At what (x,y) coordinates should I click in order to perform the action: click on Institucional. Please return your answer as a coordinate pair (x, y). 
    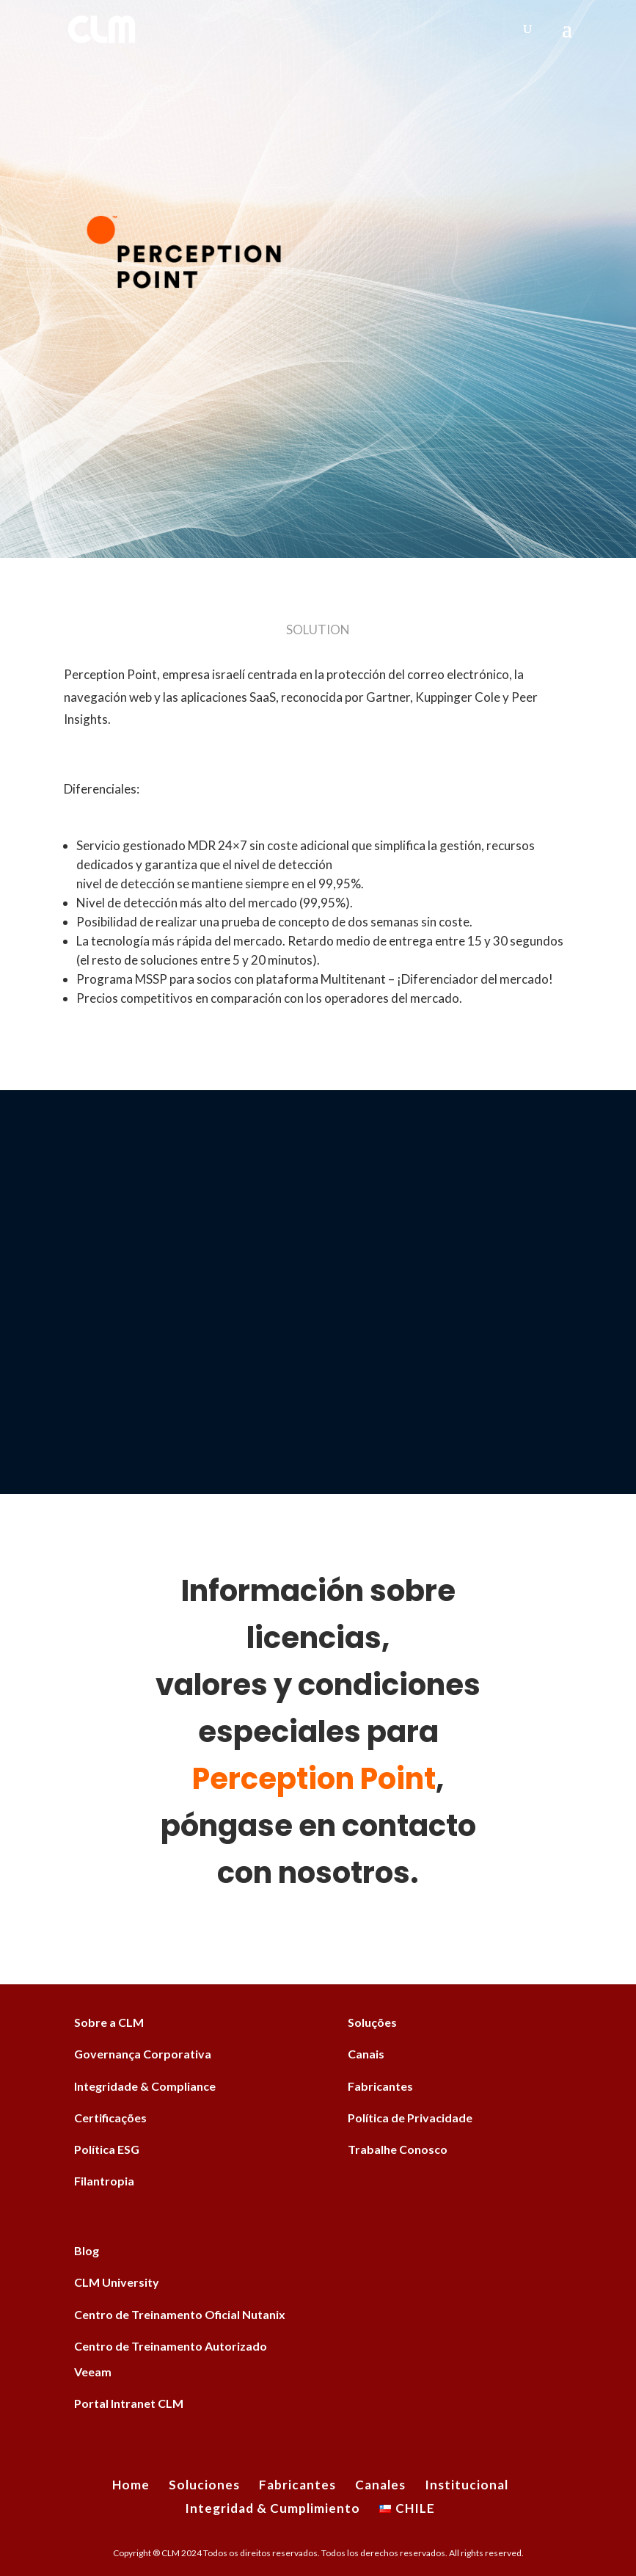
    Looking at the image, I should click on (466, 2484).